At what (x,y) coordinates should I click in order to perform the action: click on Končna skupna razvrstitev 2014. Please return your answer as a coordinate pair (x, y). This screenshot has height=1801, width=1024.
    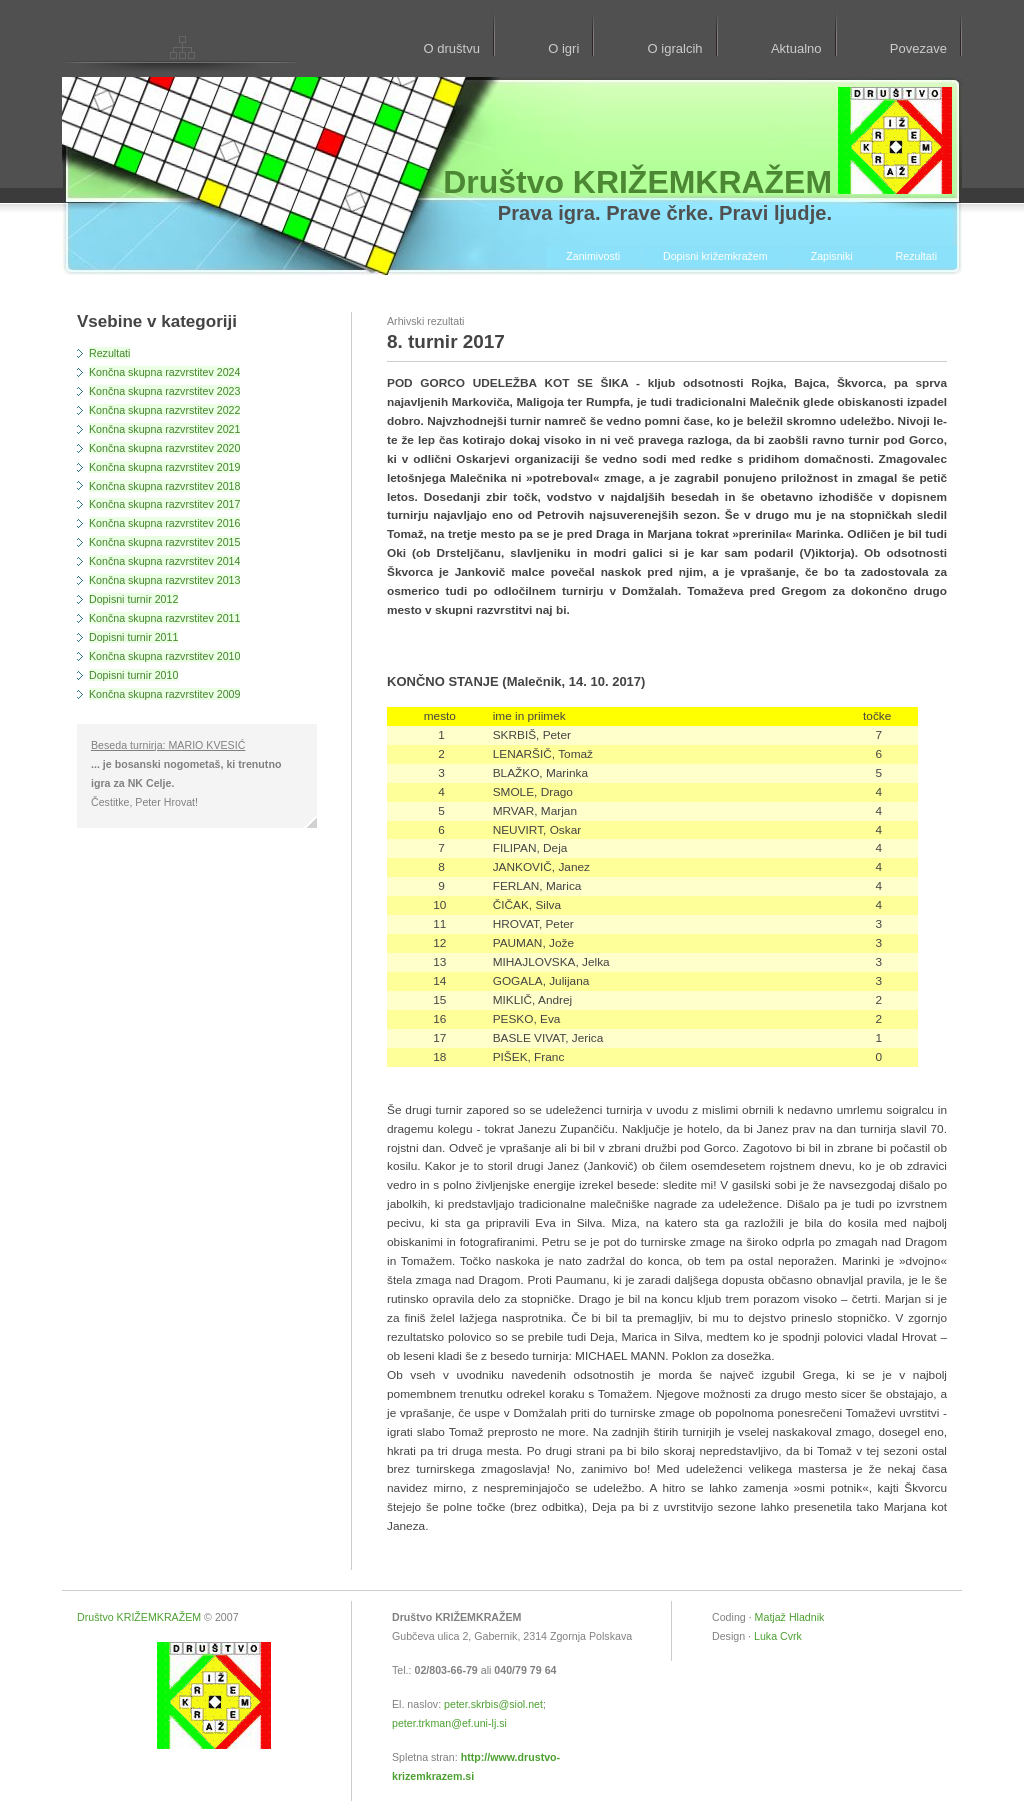
    Looking at the image, I should click on (164, 561).